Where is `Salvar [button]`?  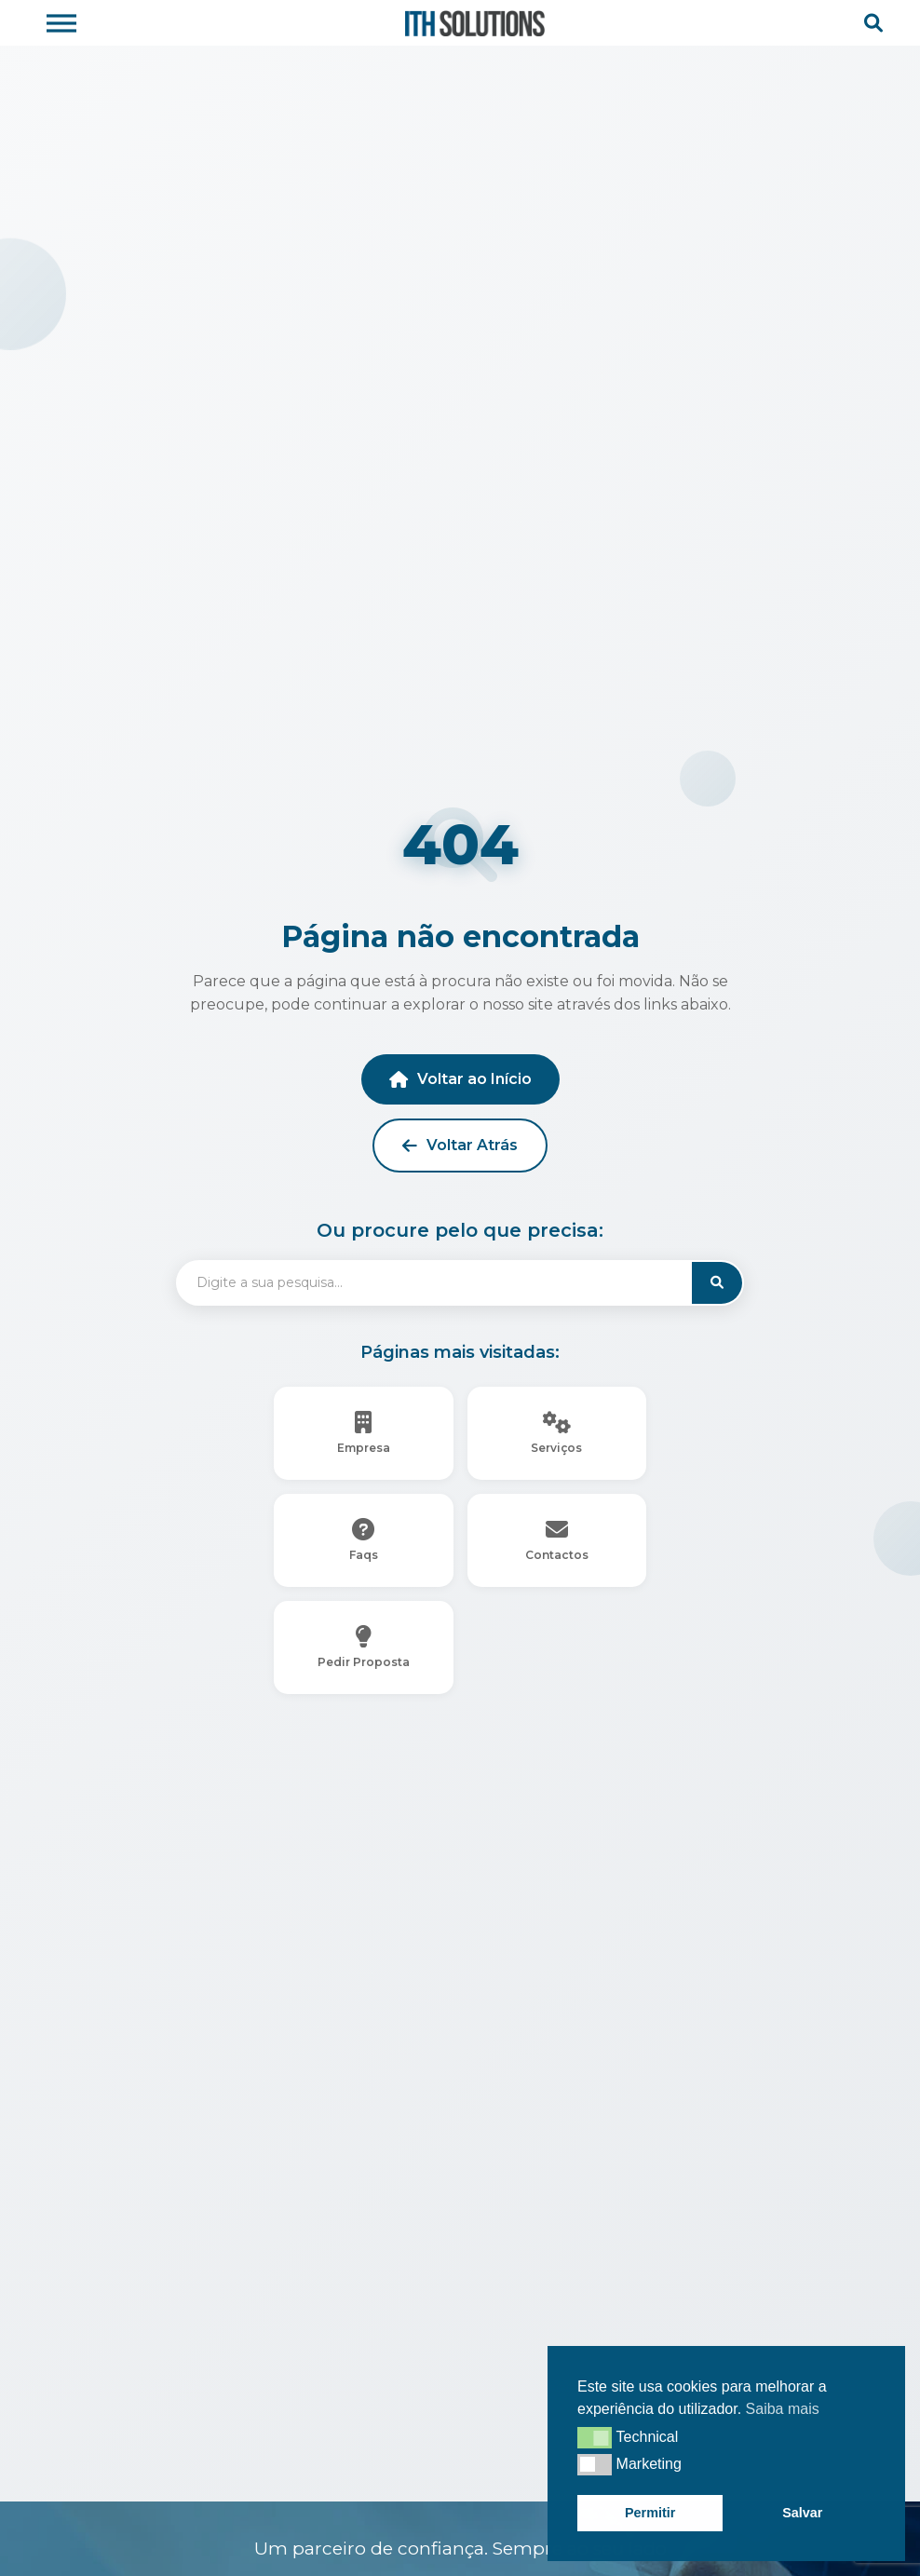 Salvar [button] is located at coordinates (802, 2512).